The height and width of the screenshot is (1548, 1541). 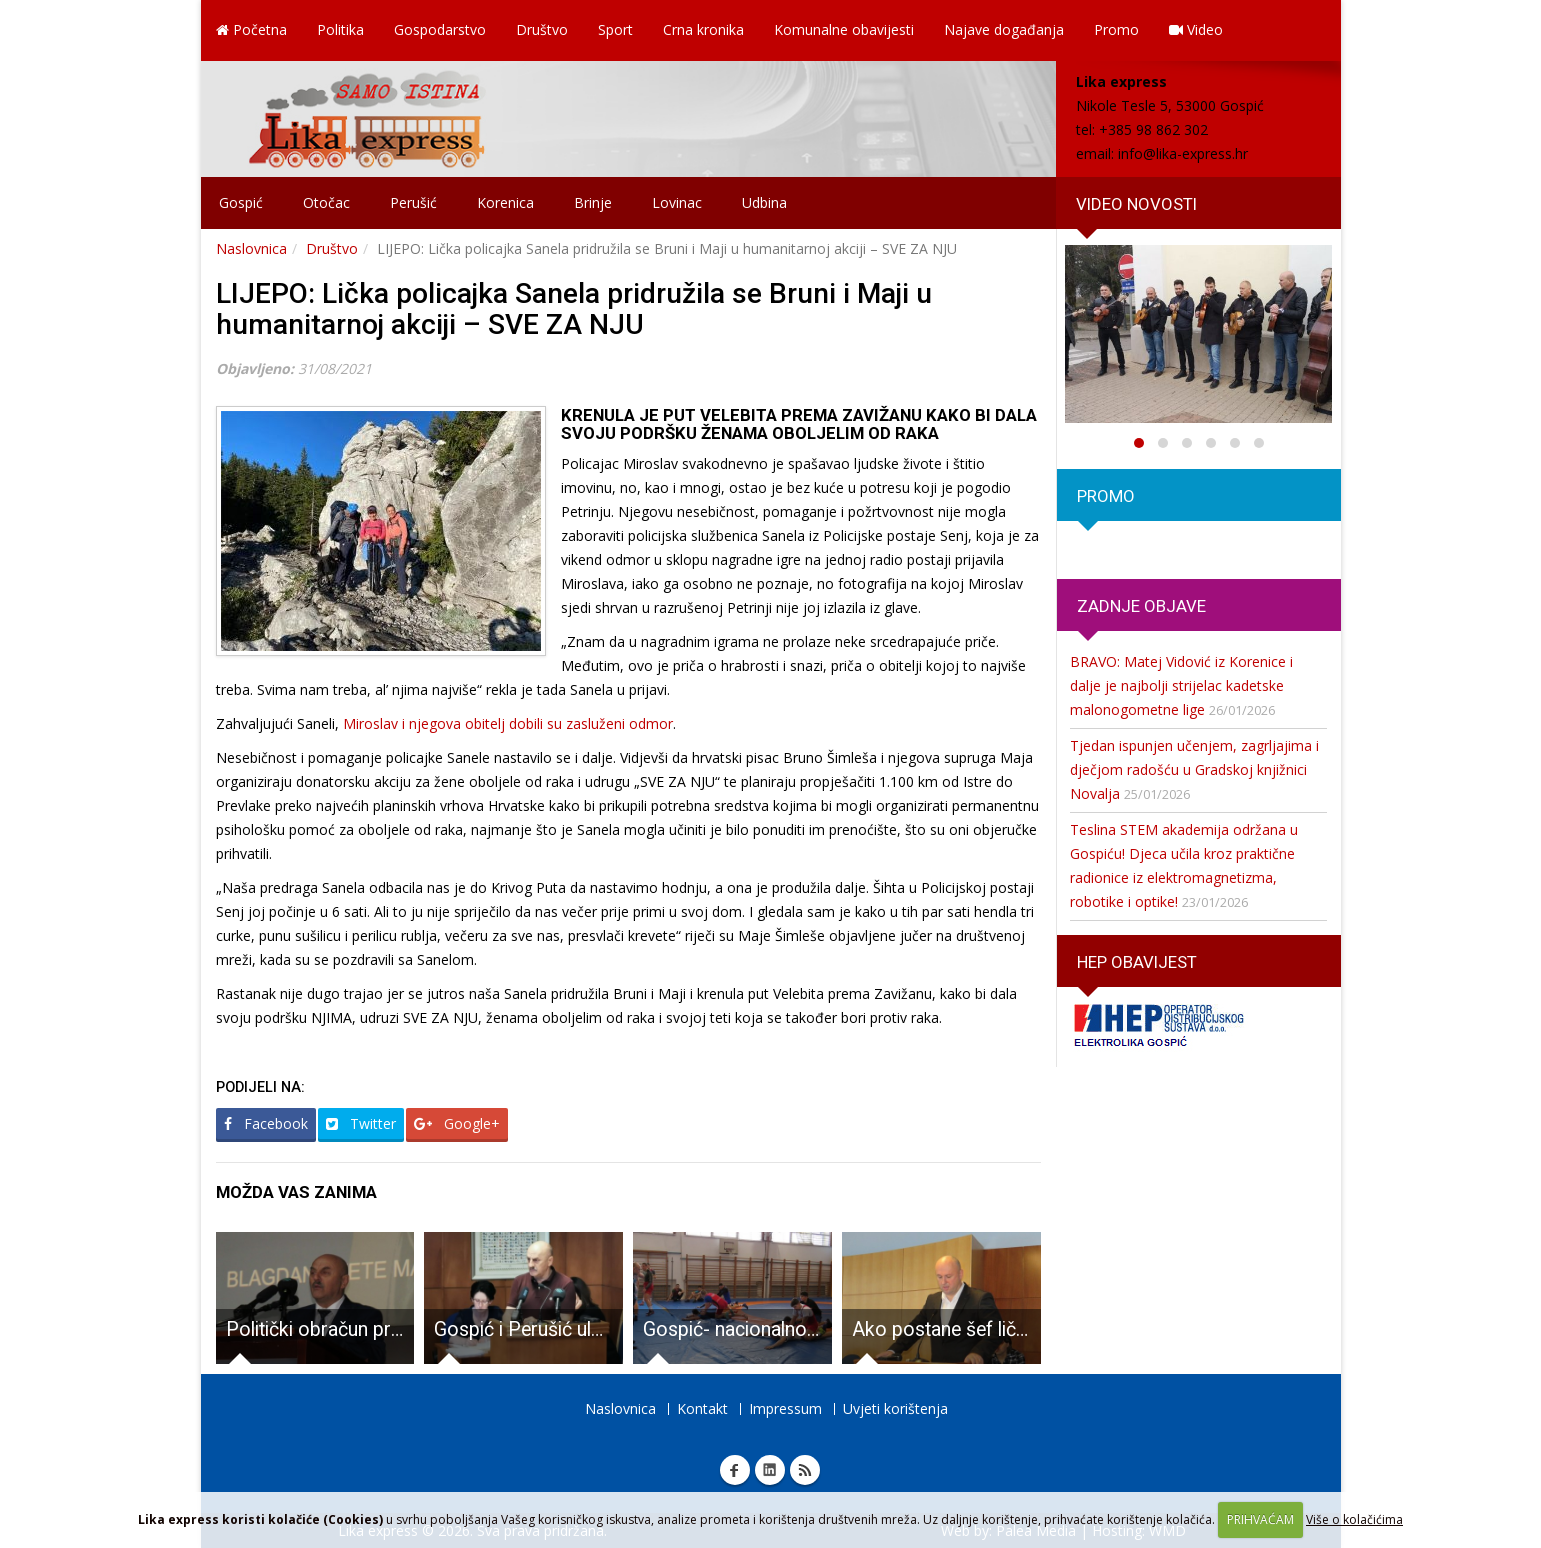 I want to click on Najave događanja, so click(x=1004, y=29).